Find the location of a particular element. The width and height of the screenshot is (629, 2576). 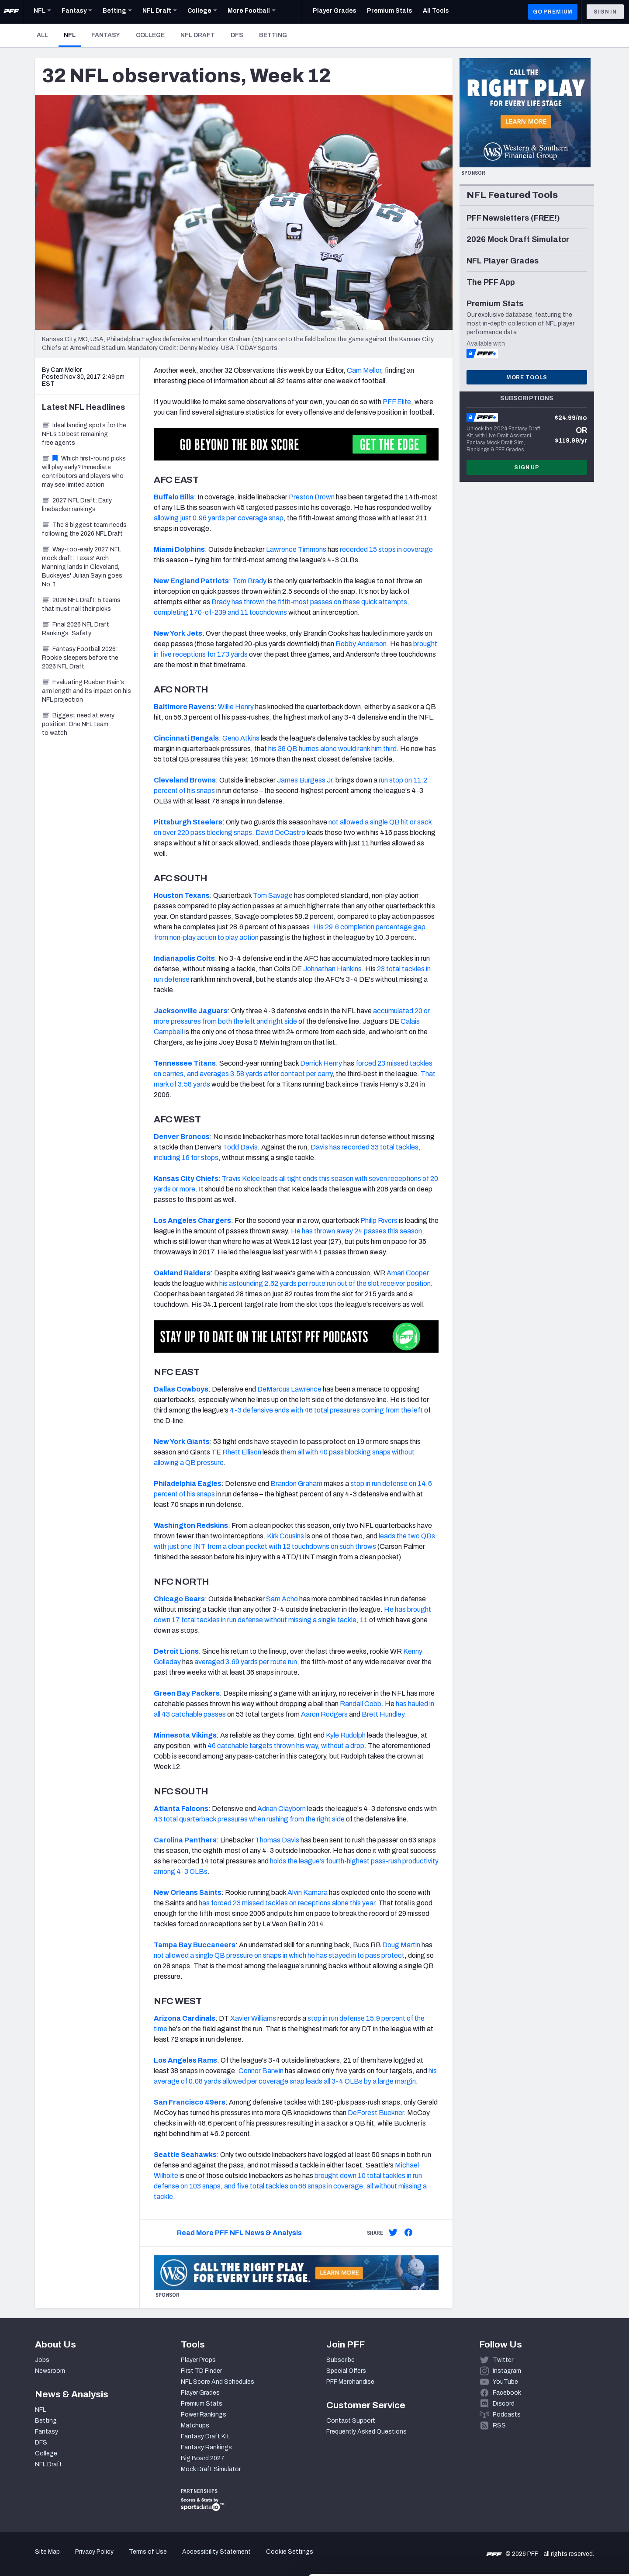

Podcasts is located at coordinates (507, 2414).